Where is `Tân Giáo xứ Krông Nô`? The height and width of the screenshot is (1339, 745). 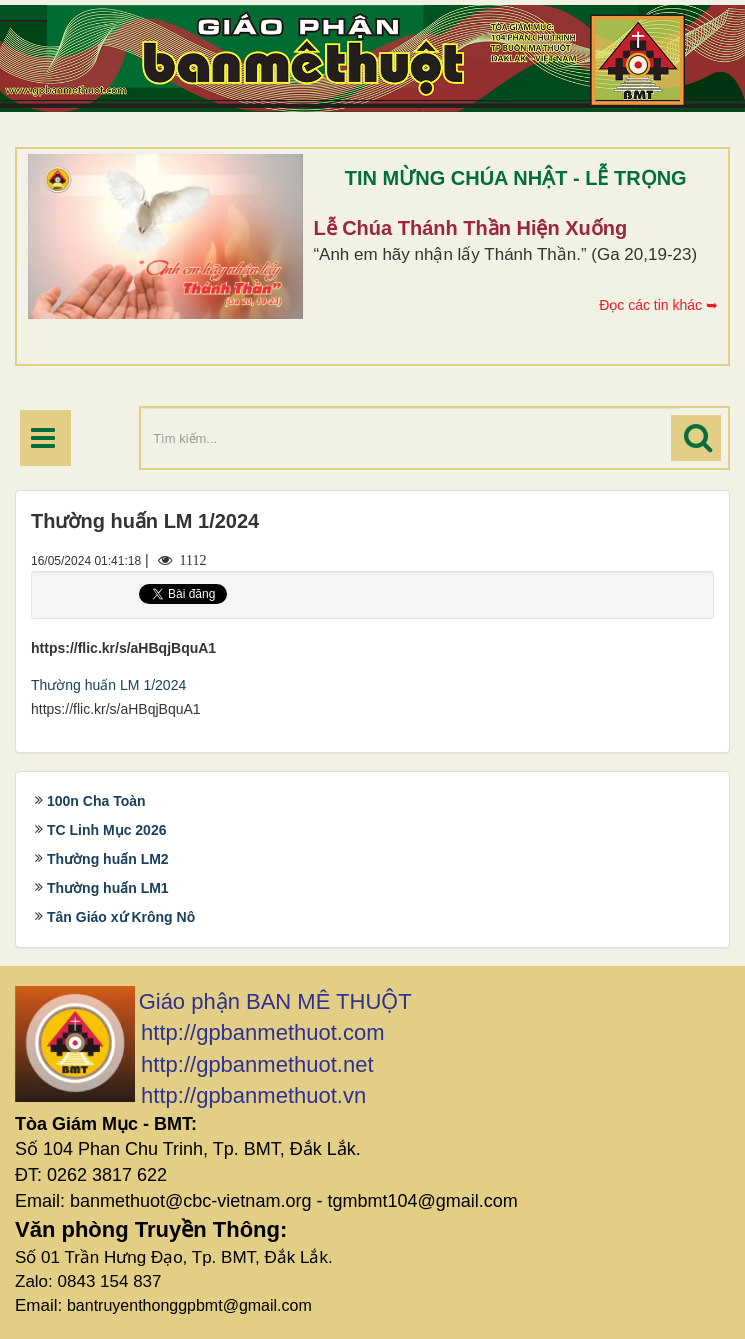
Tân Giáo xứ Krông Nô is located at coordinates (121, 917).